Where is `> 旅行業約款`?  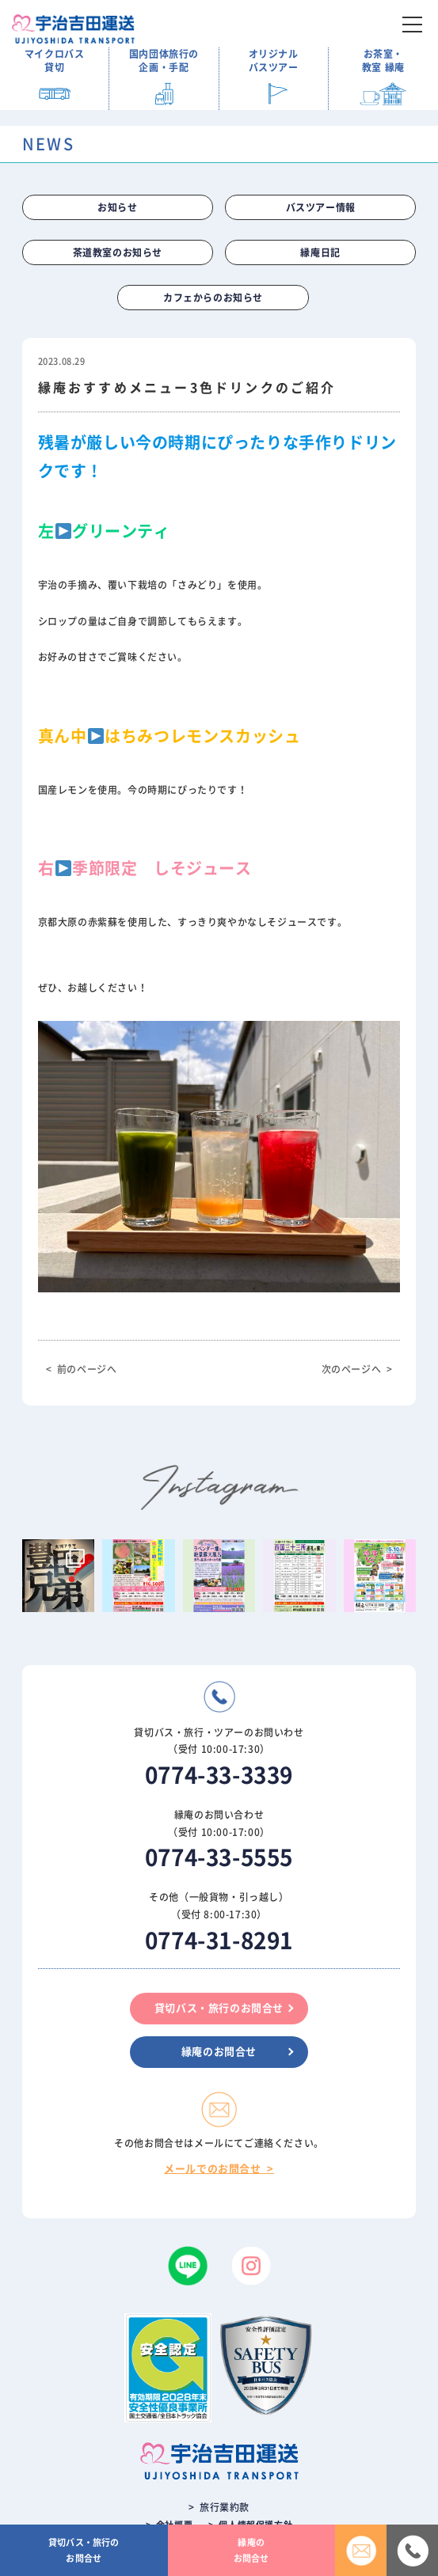 > 旅行業約款 is located at coordinates (219, 2507).